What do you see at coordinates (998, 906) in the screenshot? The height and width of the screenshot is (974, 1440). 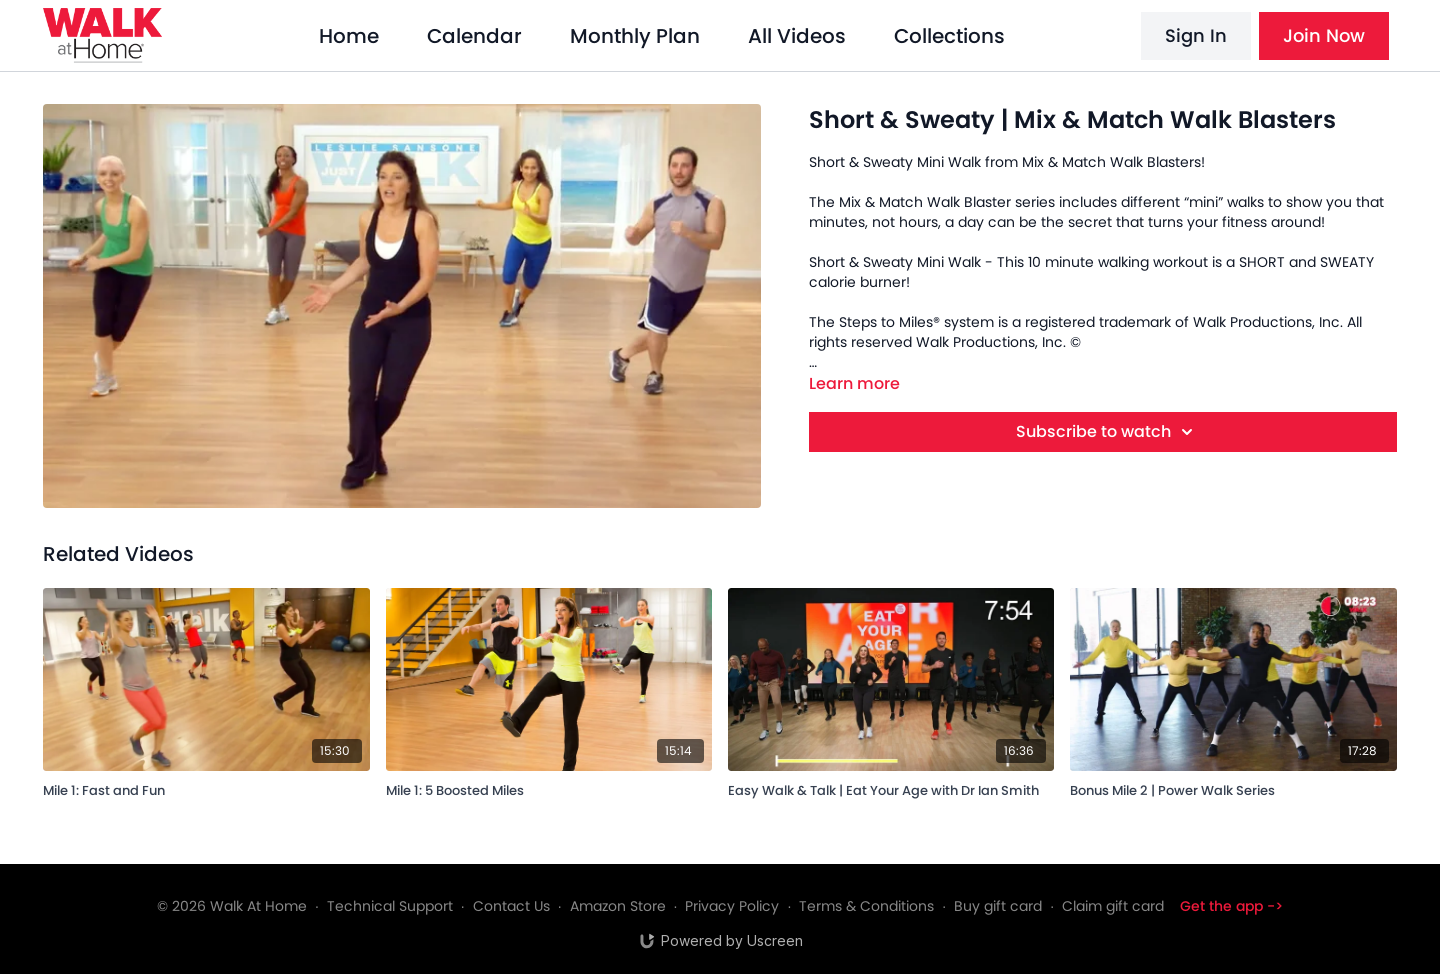 I see `Buy gift card` at bounding box center [998, 906].